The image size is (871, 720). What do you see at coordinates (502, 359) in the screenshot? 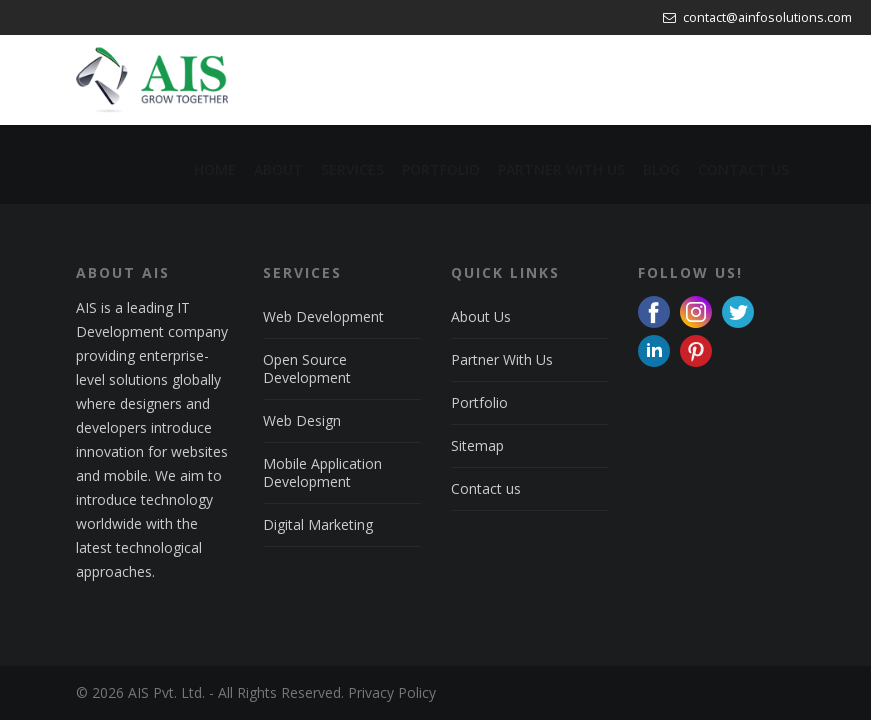
I see `Partner With Us` at bounding box center [502, 359].